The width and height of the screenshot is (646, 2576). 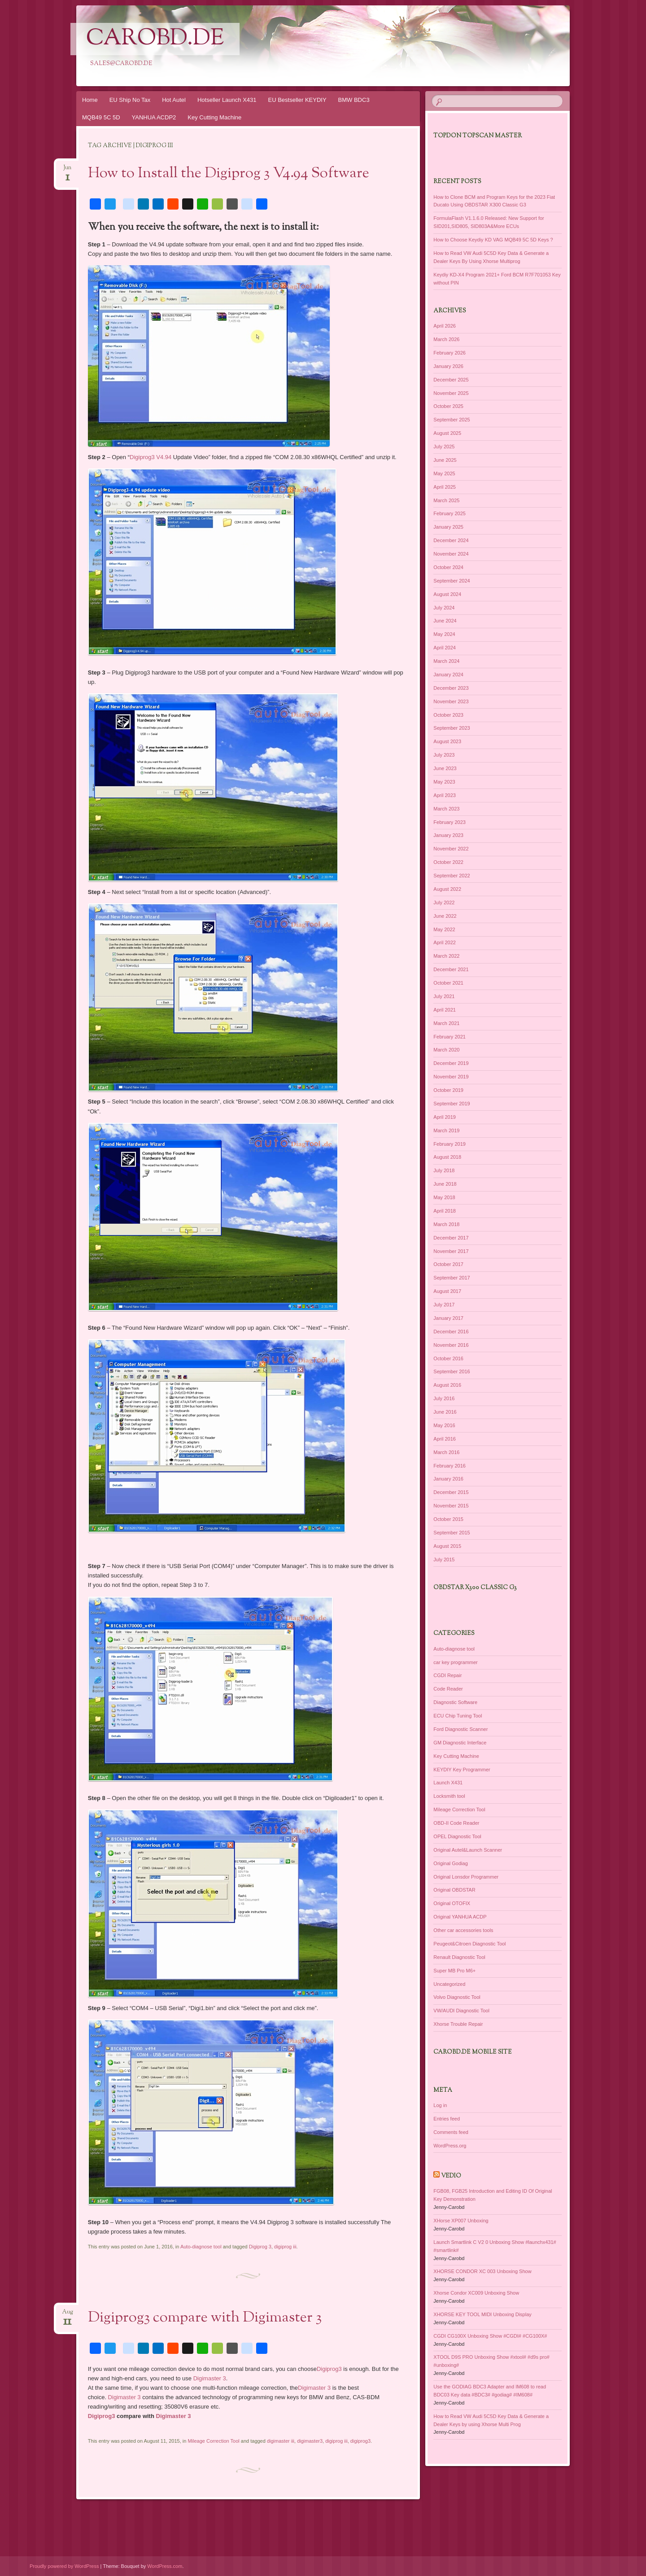 What do you see at coordinates (451, 580) in the screenshot?
I see `September 2024` at bounding box center [451, 580].